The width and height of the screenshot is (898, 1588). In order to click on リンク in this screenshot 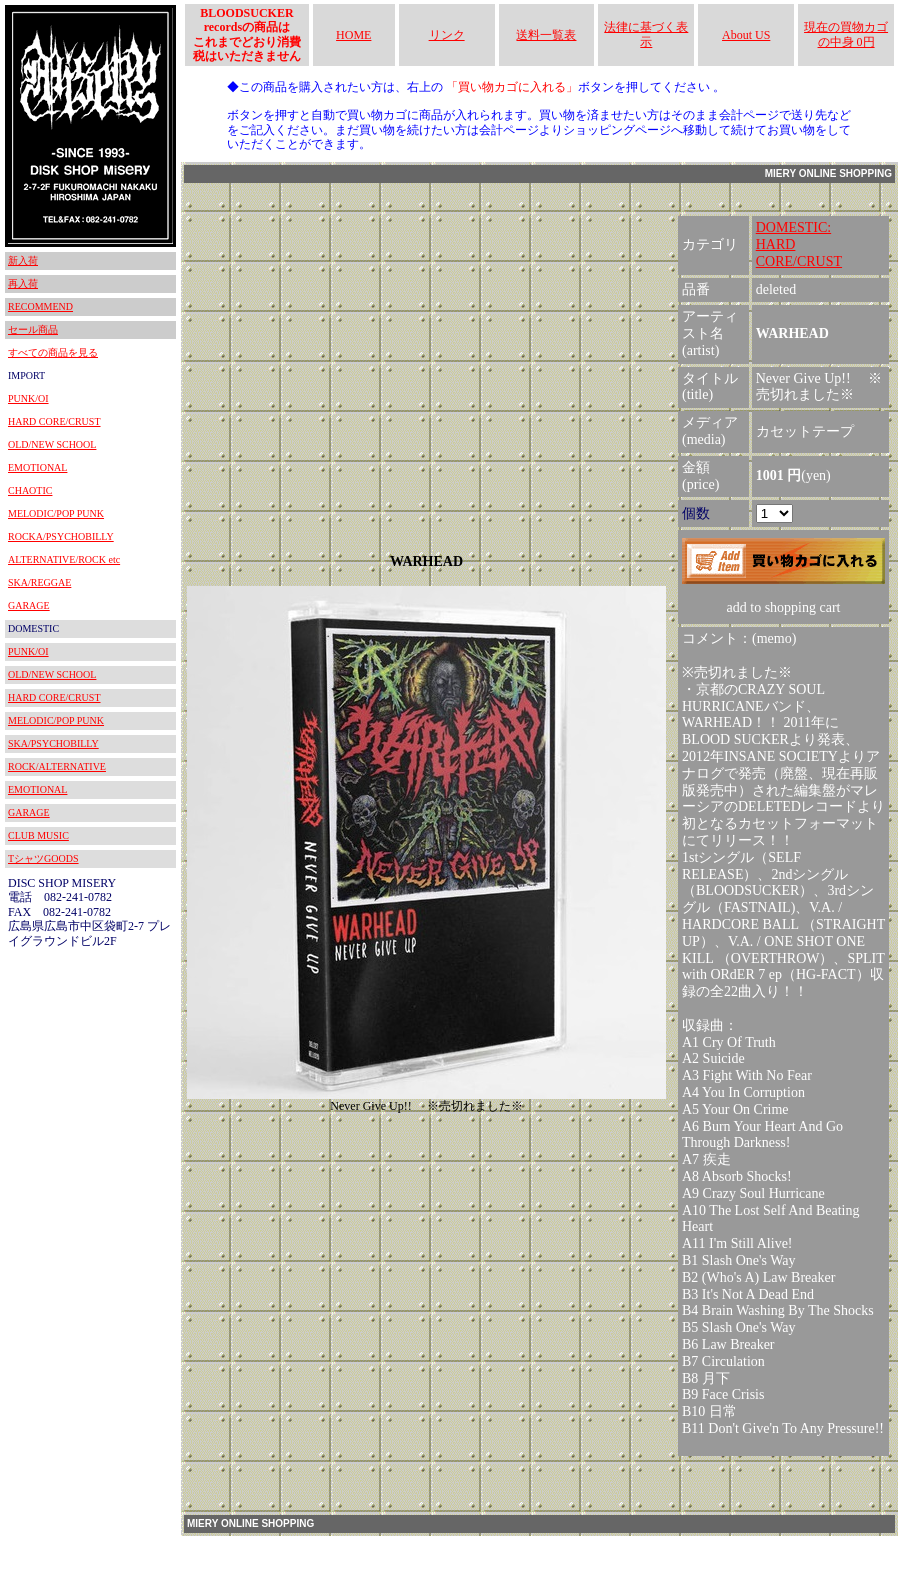, I will do `click(447, 35)`.